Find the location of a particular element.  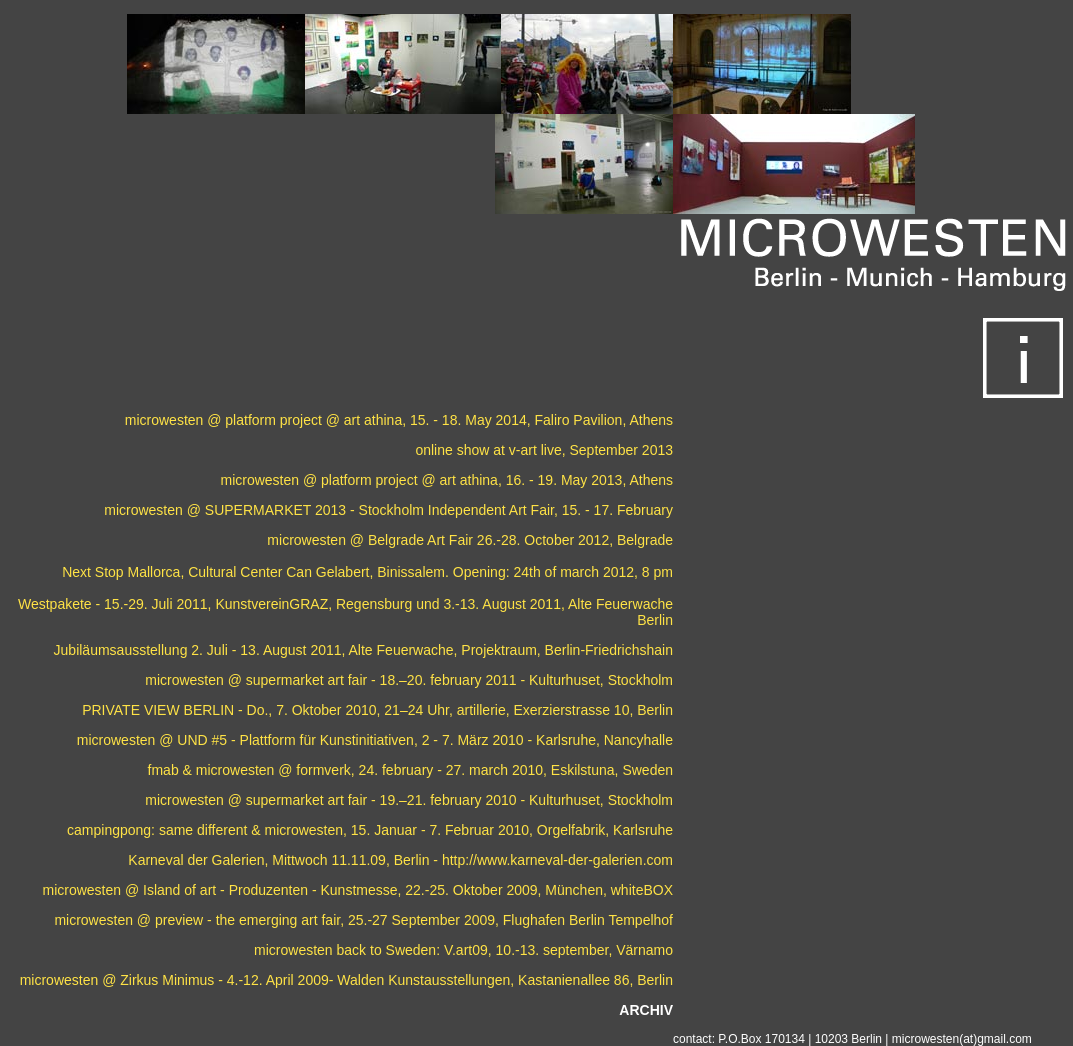

PRIVATE VIEW BERLIN - Do., 7. Oktober 2010, 21–24 Uhr, is located at coordinates (267, 710).